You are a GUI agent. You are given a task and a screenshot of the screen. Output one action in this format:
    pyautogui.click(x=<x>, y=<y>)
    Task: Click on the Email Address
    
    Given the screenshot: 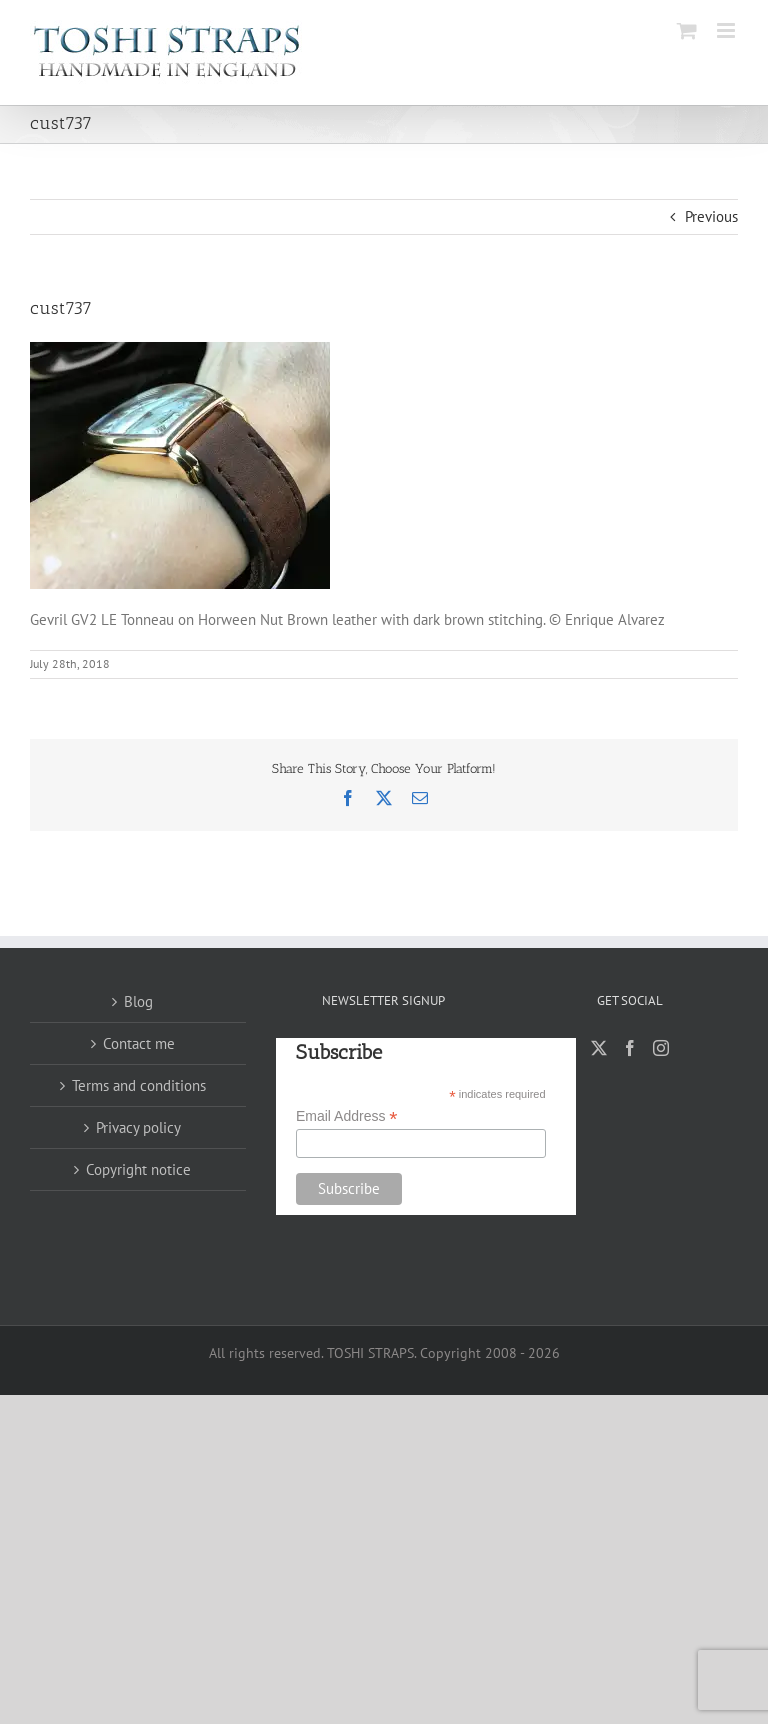 What is the action you would take?
    pyautogui.click(x=347, y=1116)
    